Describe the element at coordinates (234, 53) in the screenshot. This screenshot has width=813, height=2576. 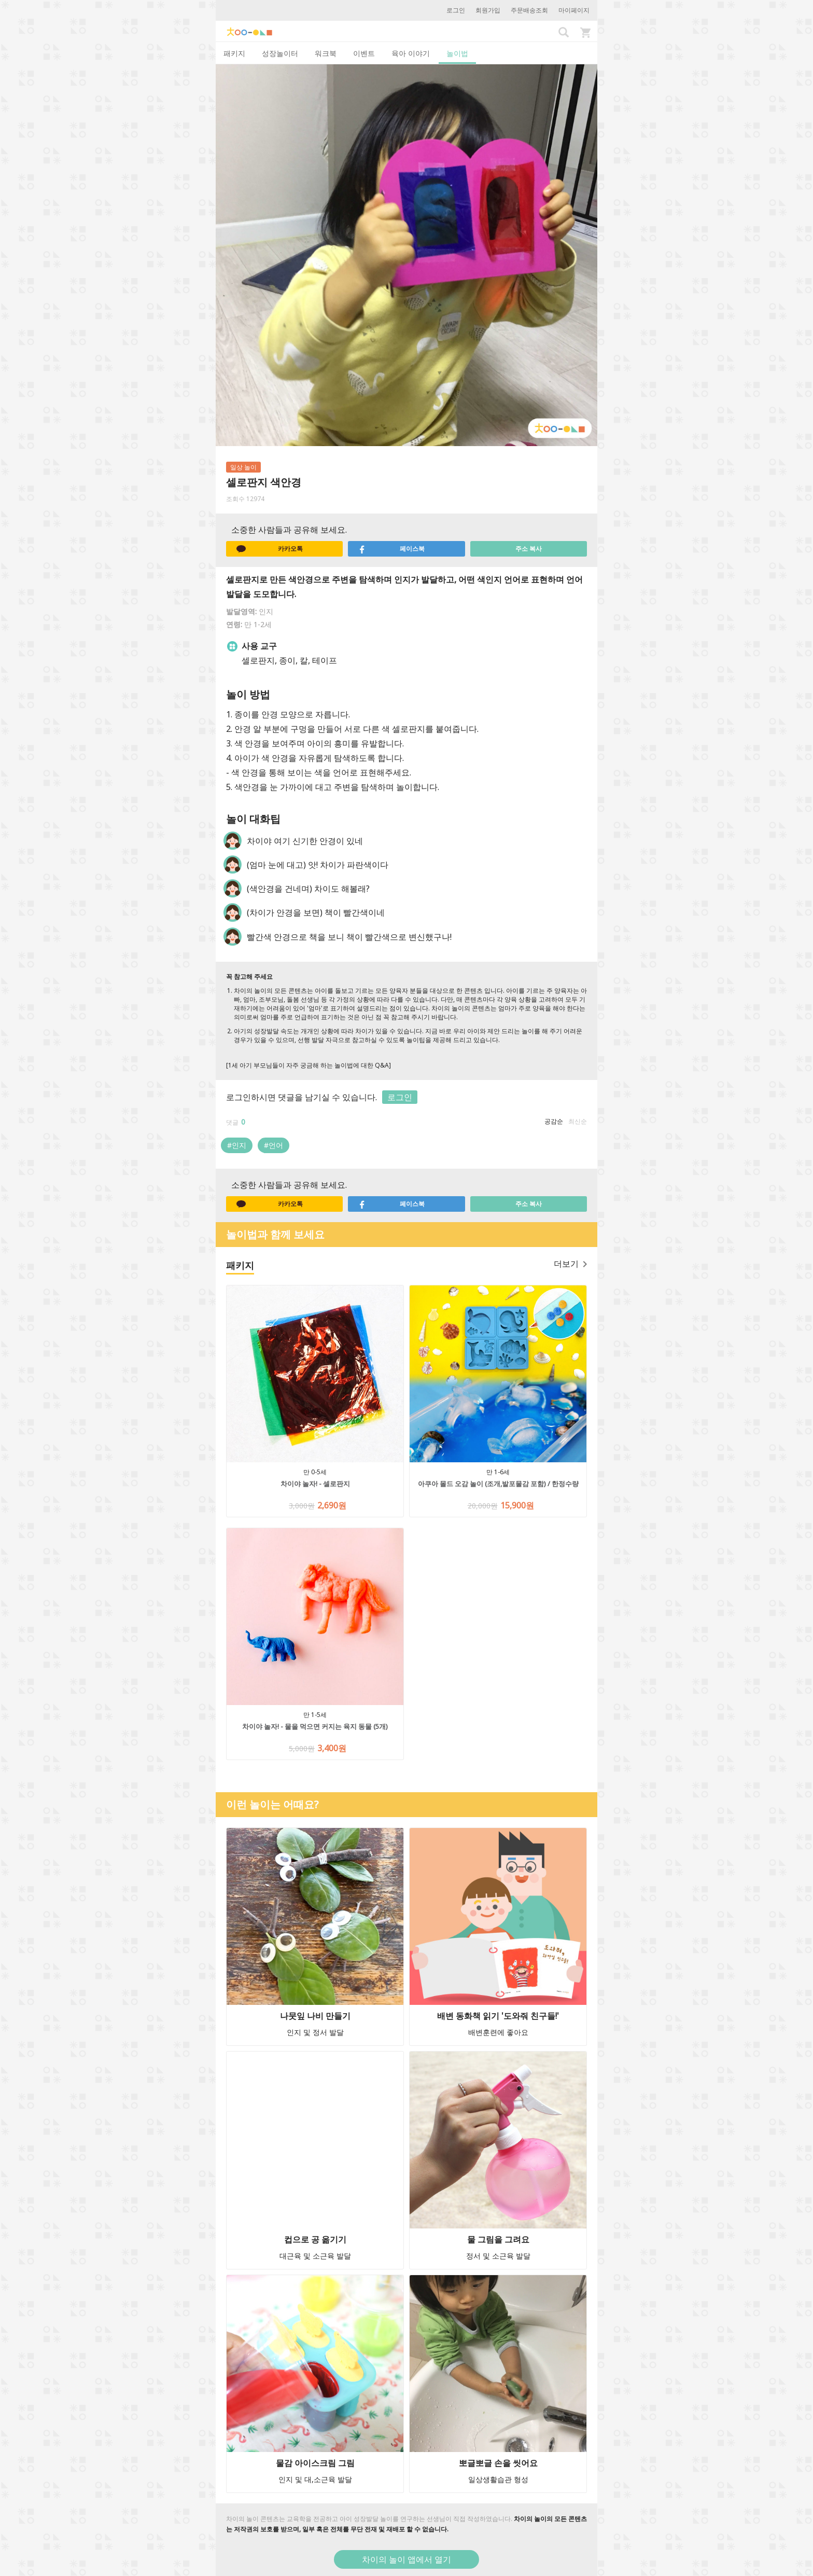
I see `패키지 [tab]` at that location.